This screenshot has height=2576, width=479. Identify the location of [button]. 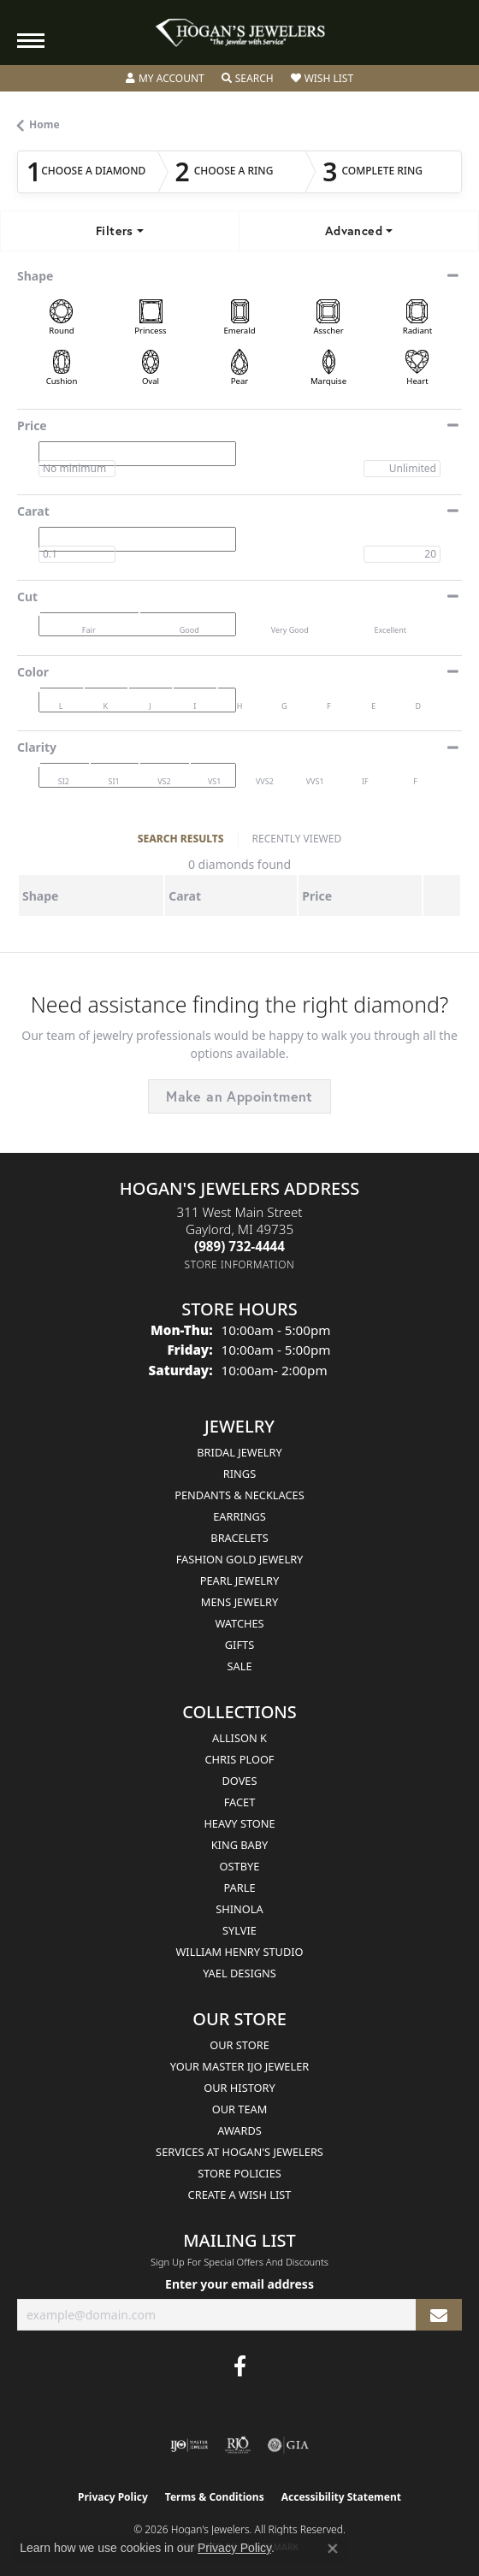
(165, 79).